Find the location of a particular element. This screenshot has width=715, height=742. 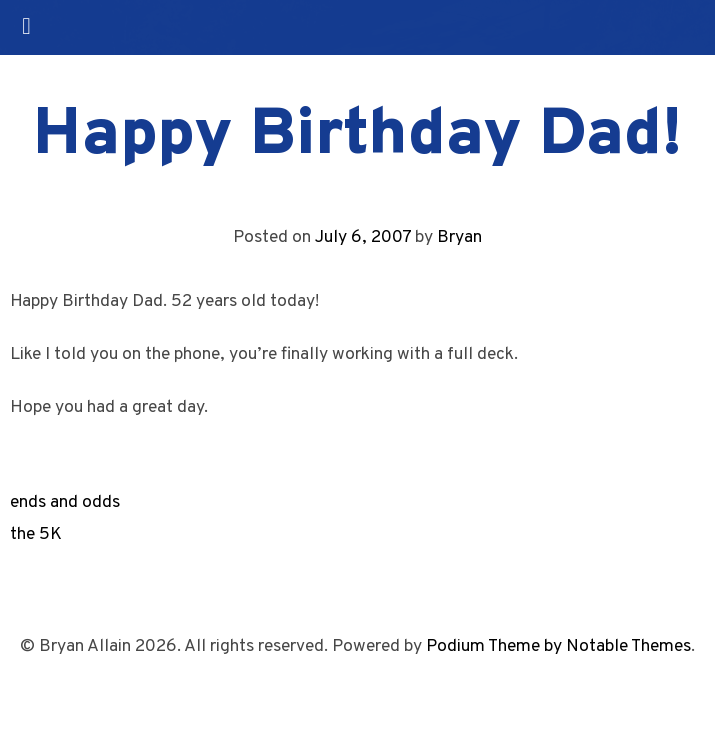

Bryan is located at coordinates (459, 237).